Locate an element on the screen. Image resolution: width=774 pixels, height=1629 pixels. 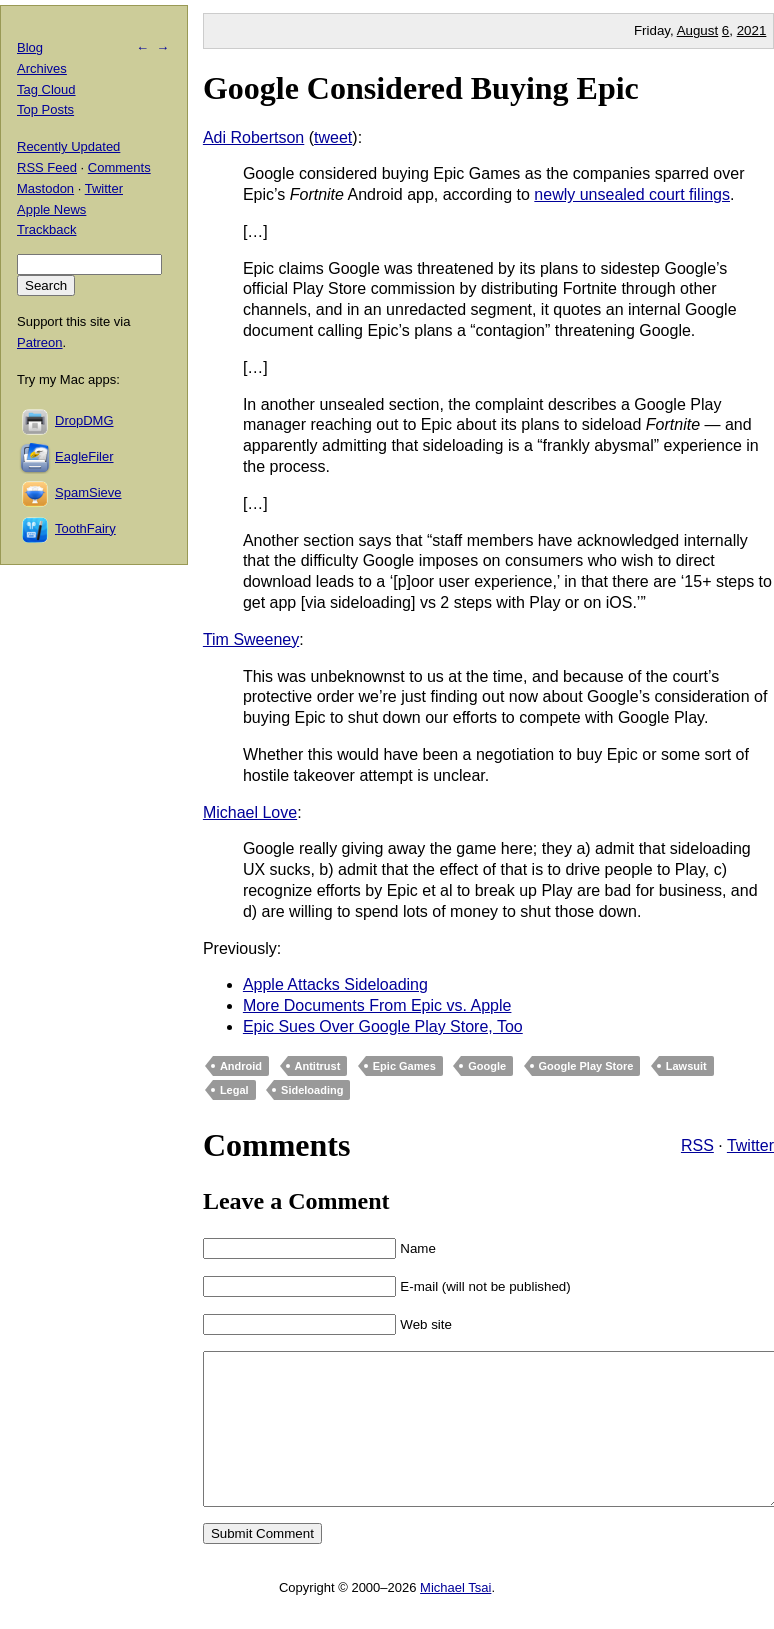
Android is located at coordinates (241, 1066).